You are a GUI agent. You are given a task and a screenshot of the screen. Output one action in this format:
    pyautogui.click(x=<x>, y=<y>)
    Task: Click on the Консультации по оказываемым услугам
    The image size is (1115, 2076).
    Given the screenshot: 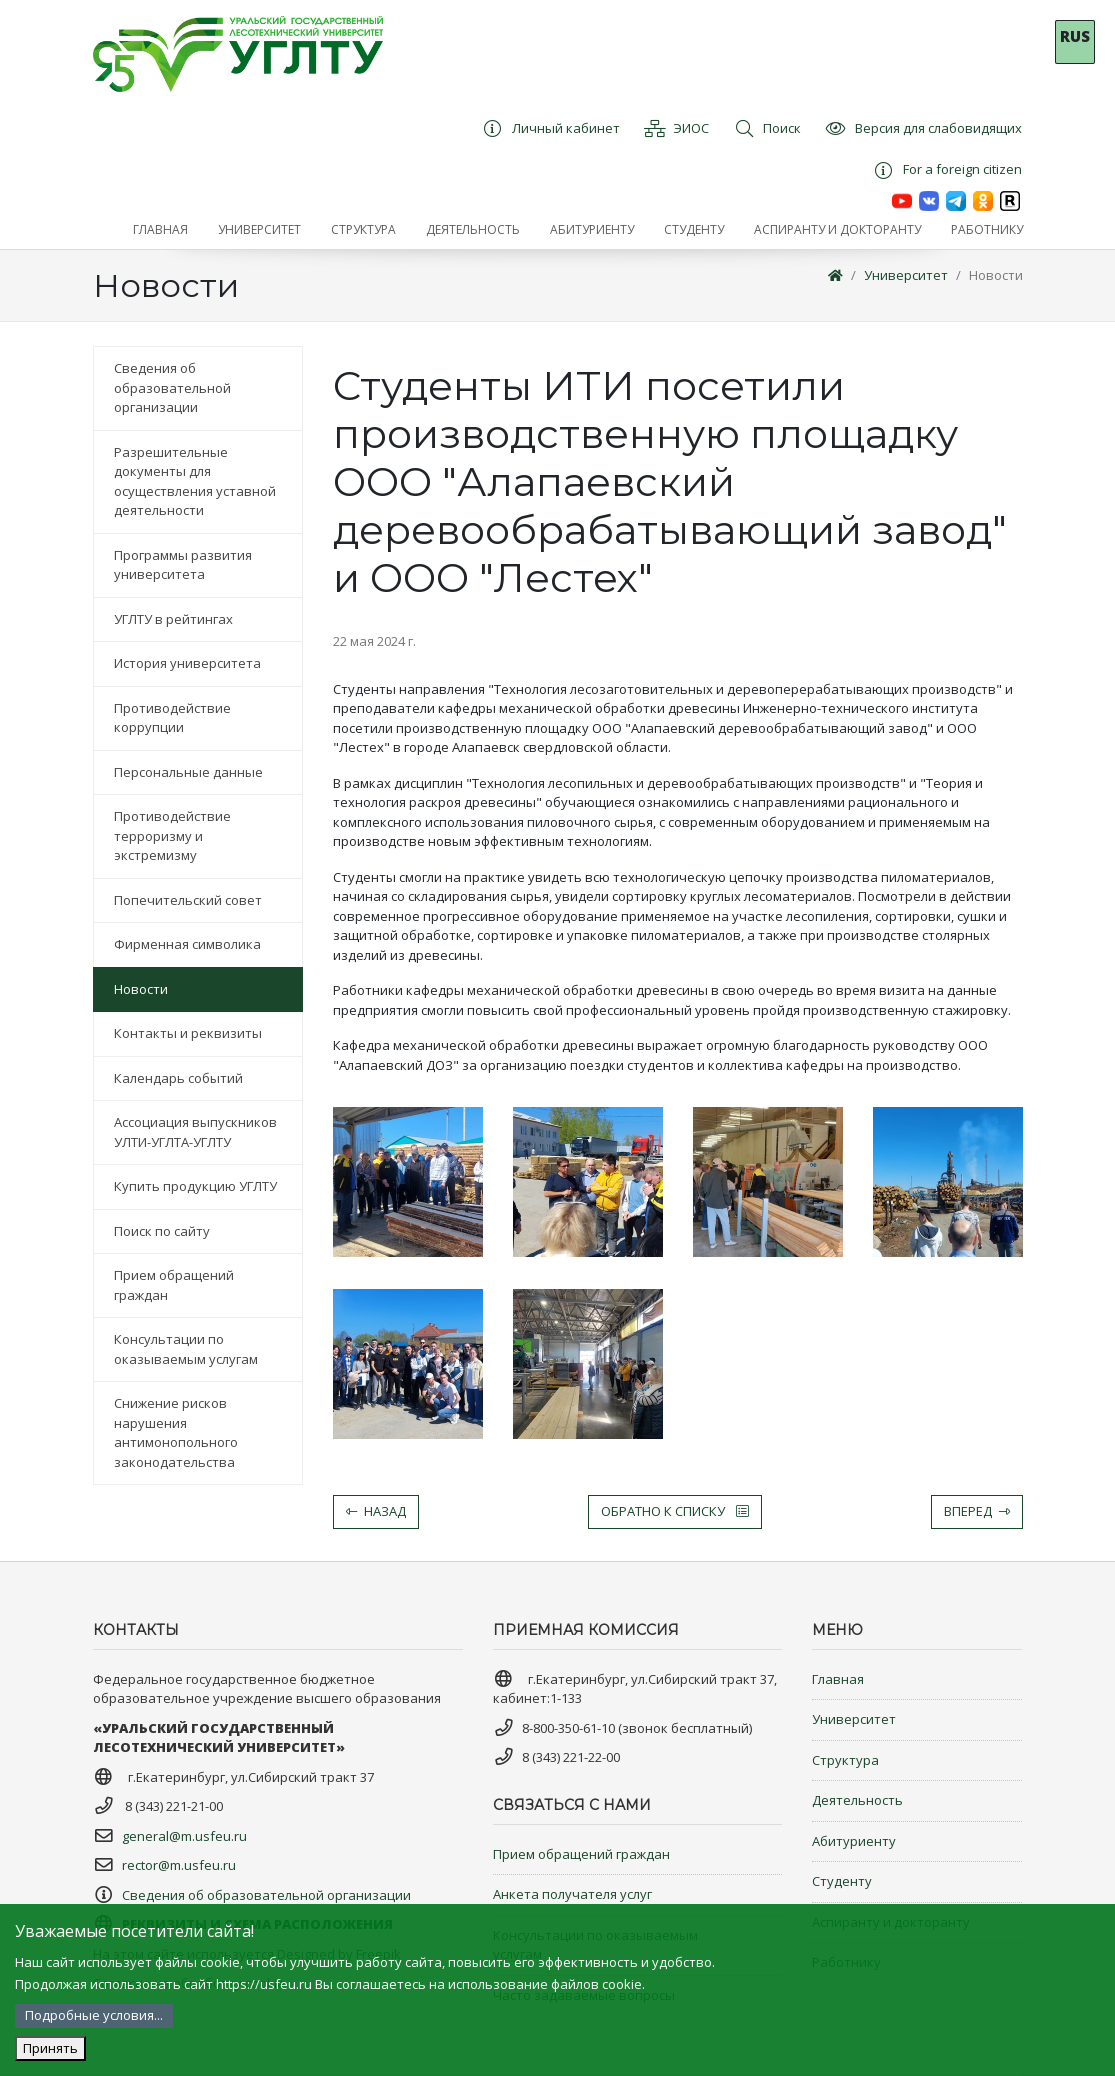 What is the action you would take?
    pyautogui.click(x=186, y=1349)
    